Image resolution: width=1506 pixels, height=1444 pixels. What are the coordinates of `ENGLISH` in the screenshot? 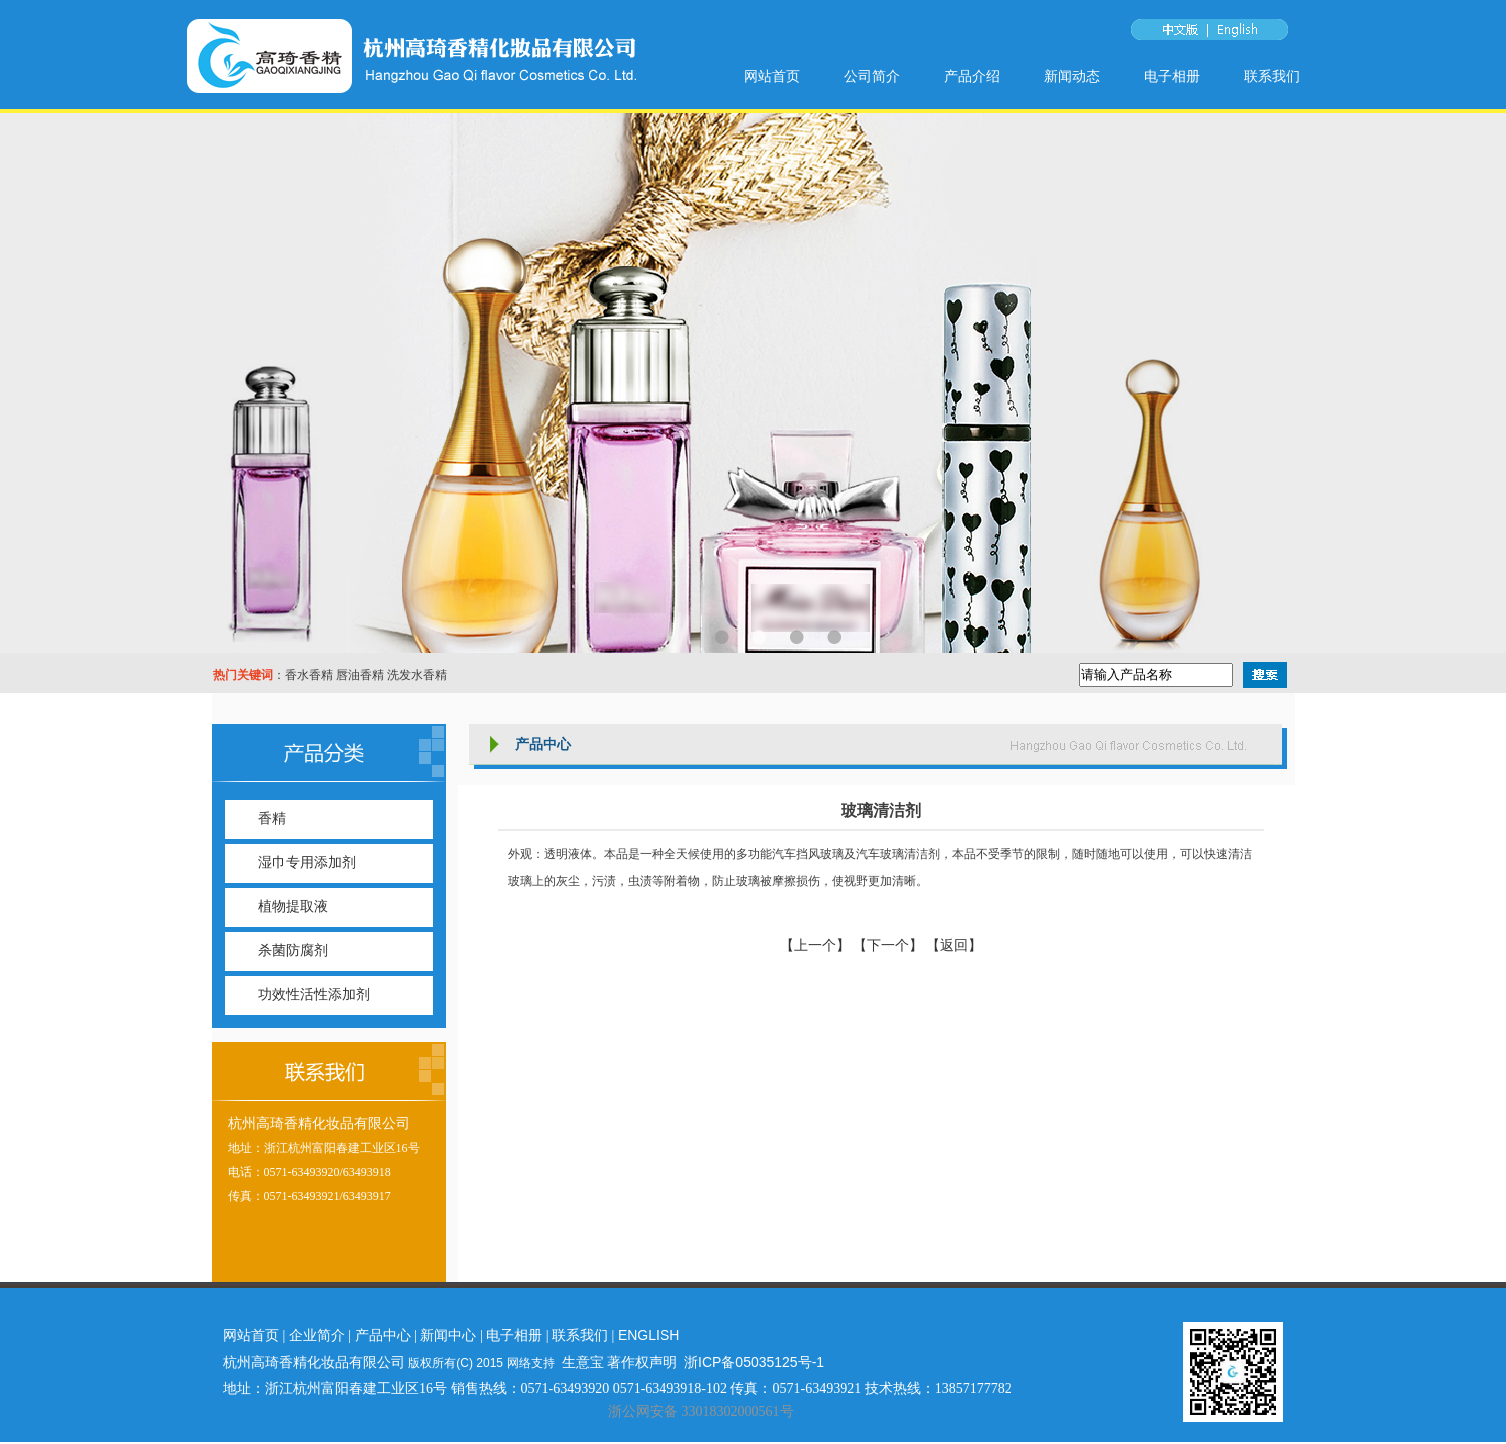 It's located at (648, 1335).